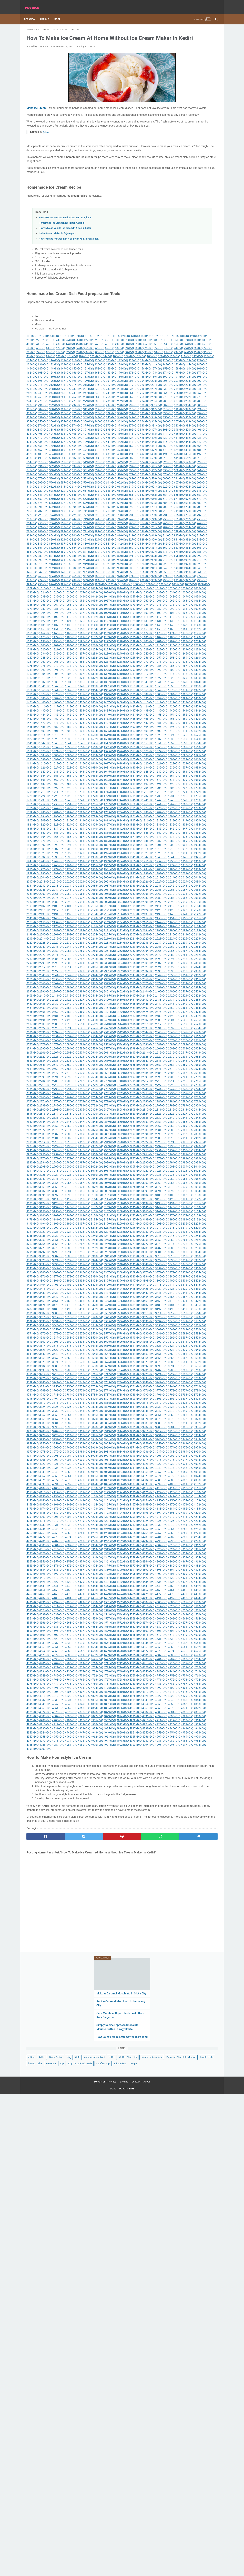 The image size is (244, 2576). Describe the element at coordinates (32, 2164) in the screenshot. I see `4546+DrQ` at that location.